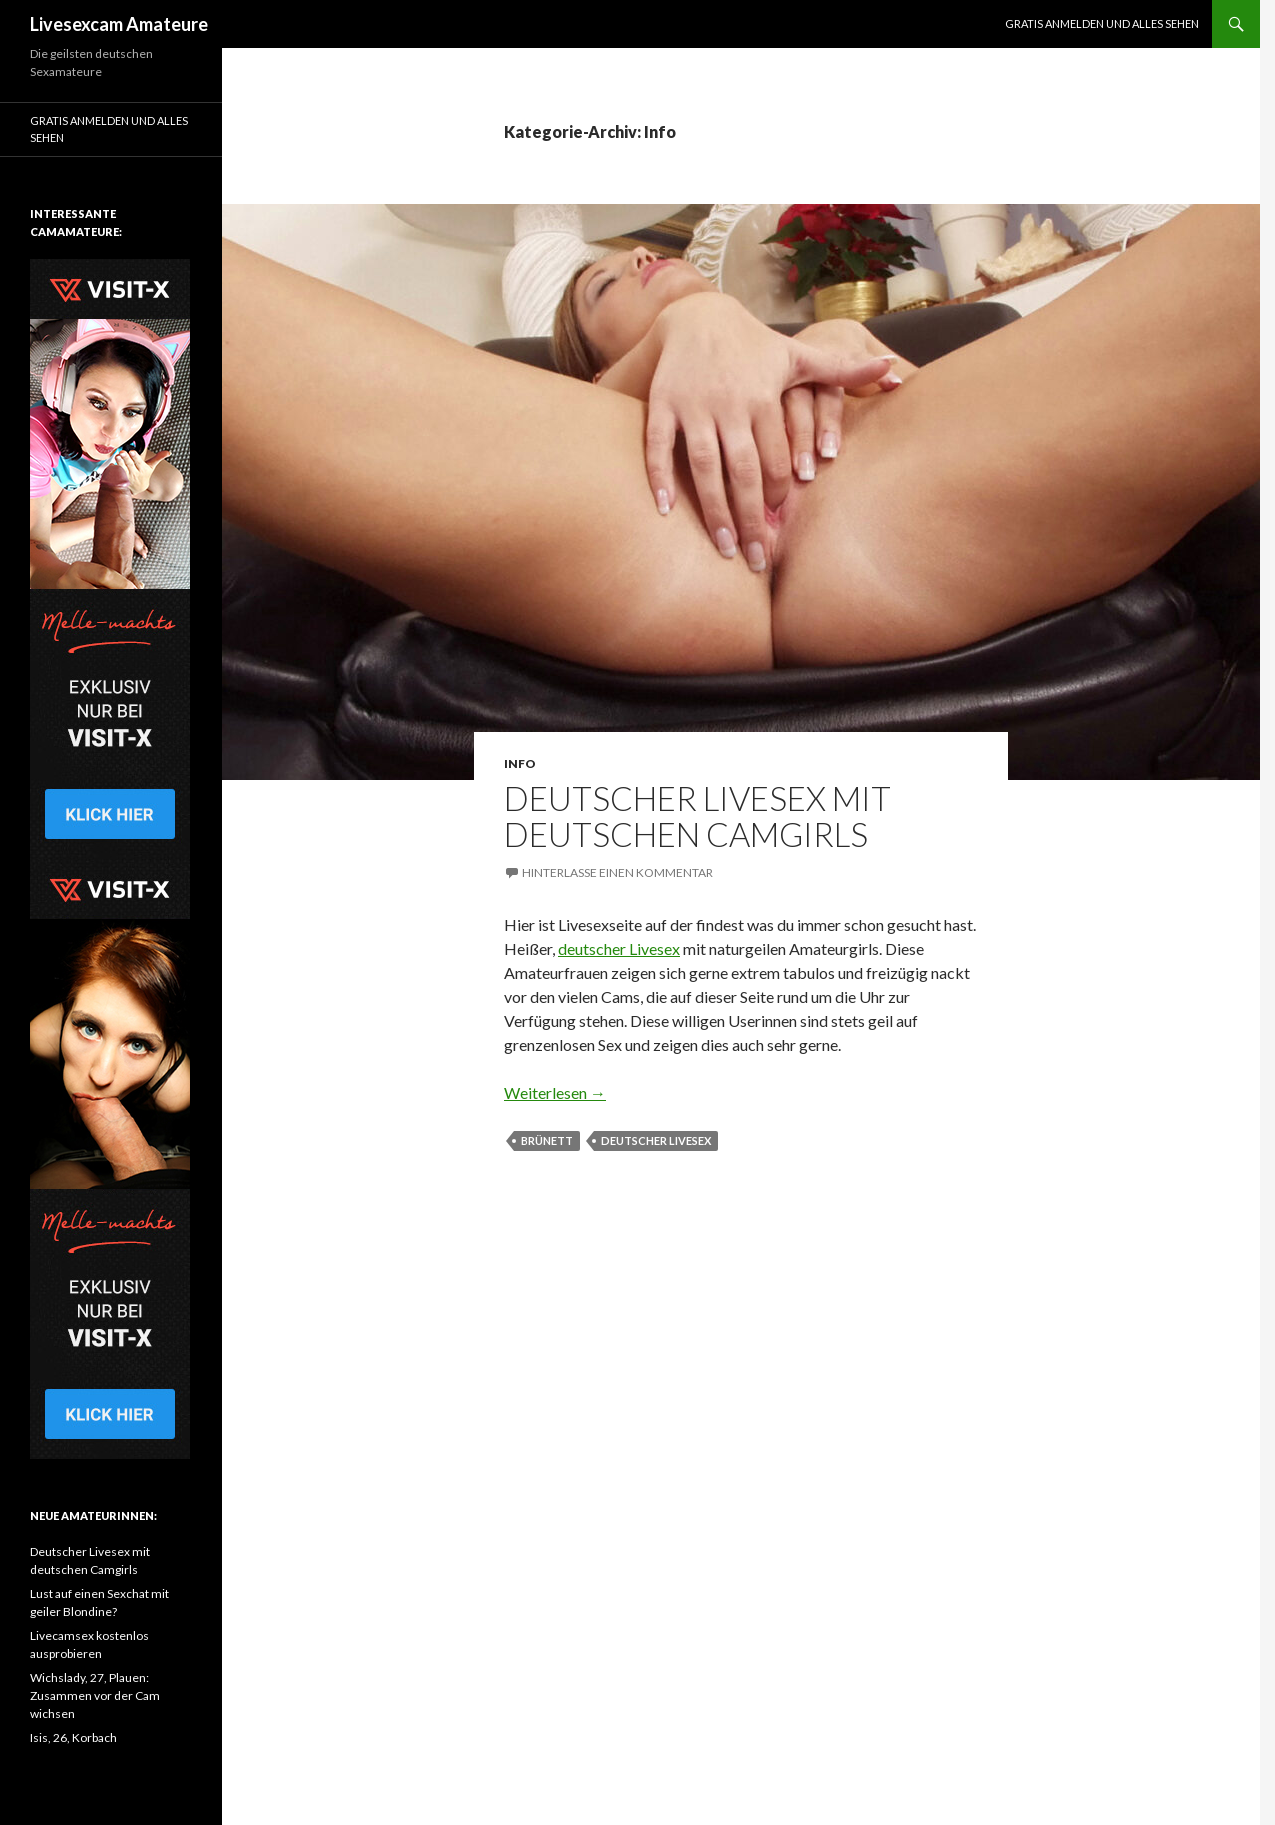 The height and width of the screenshot is (1825, 1275). I want to click on Info, so click(520, 763).